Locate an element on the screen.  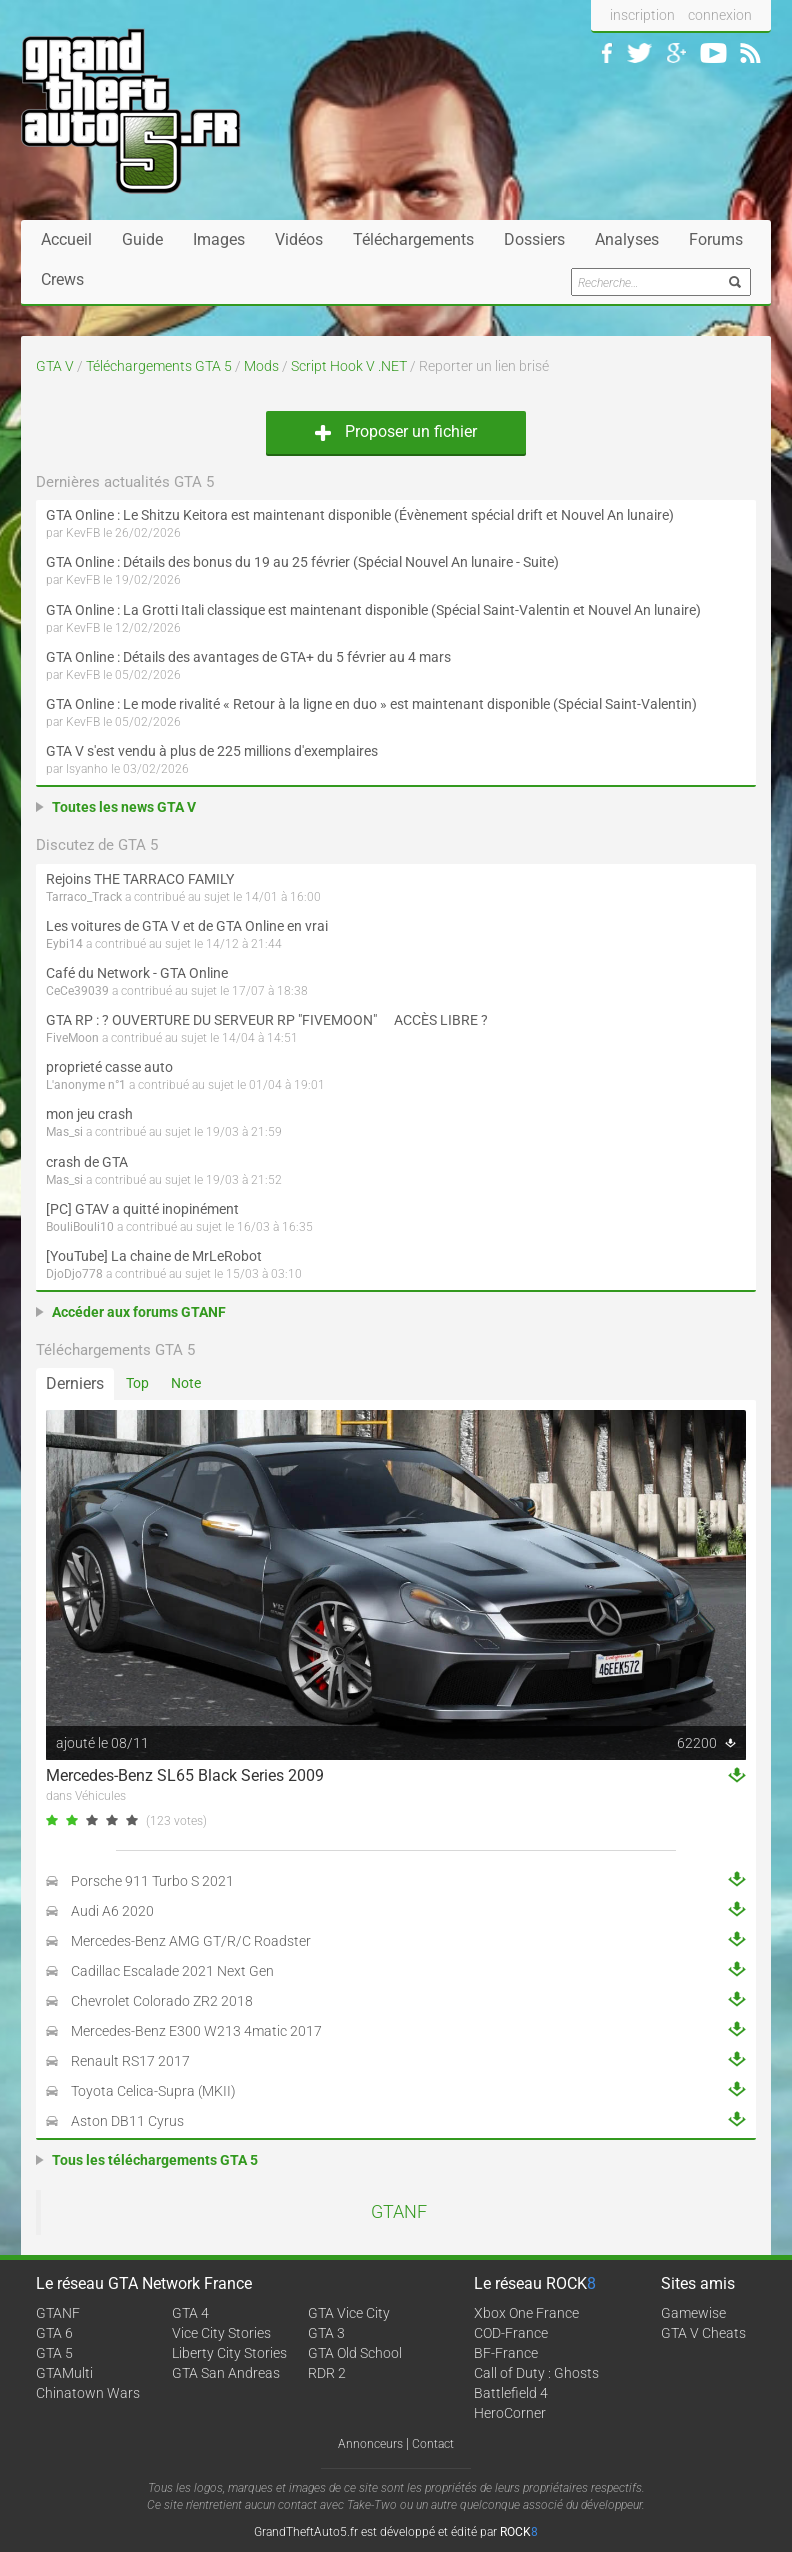
Top [tab] is located at coordinates (137, 1383).